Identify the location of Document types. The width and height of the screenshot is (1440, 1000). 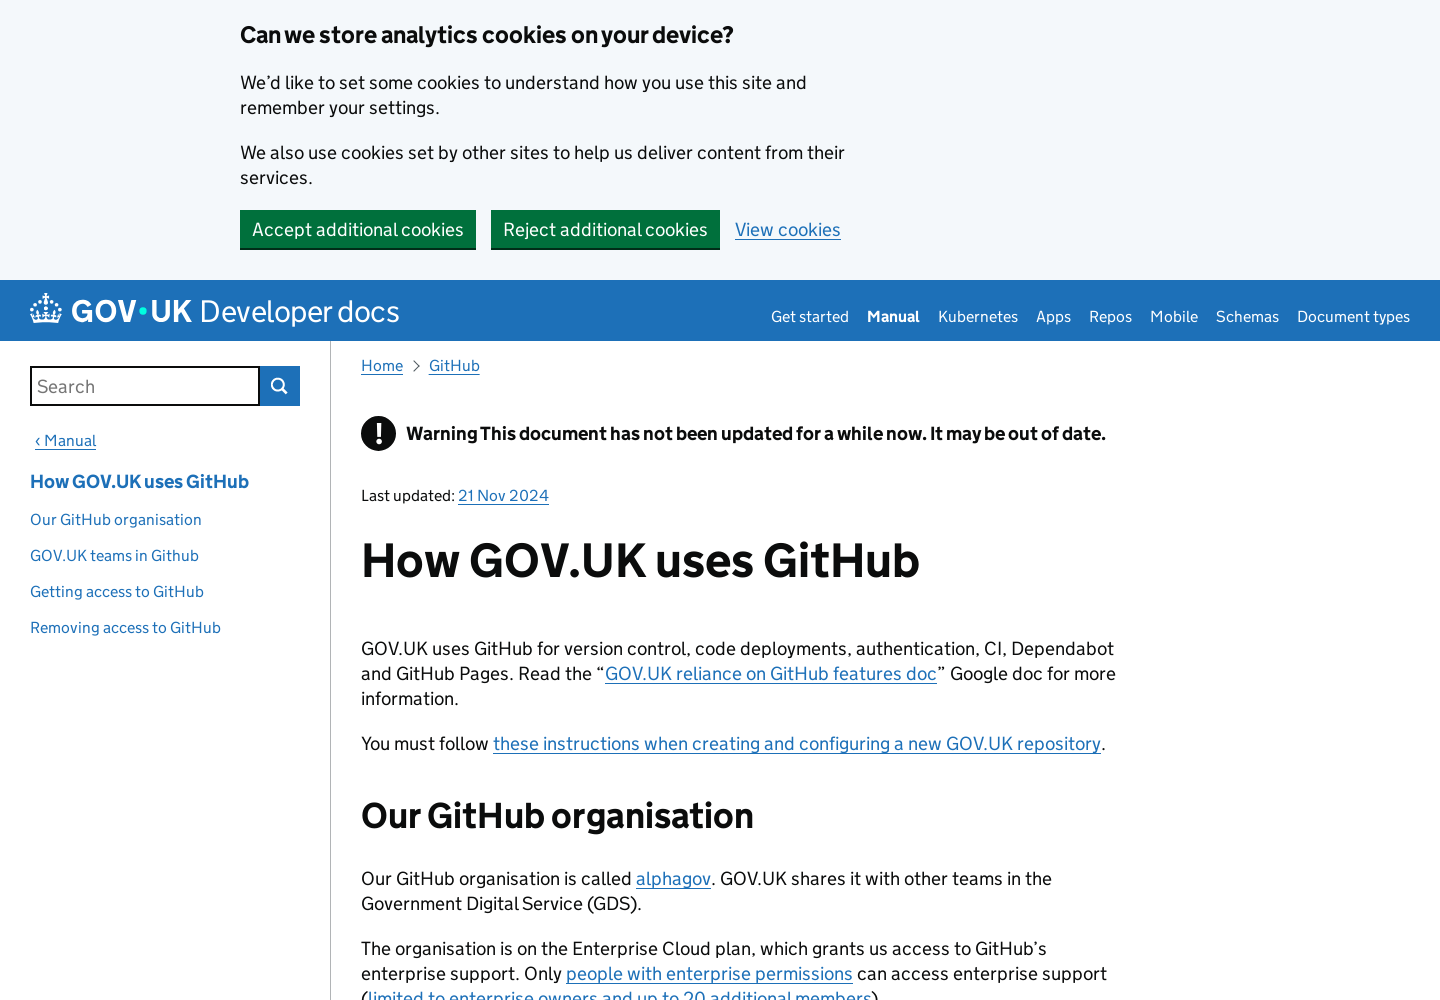
(1353, 316).